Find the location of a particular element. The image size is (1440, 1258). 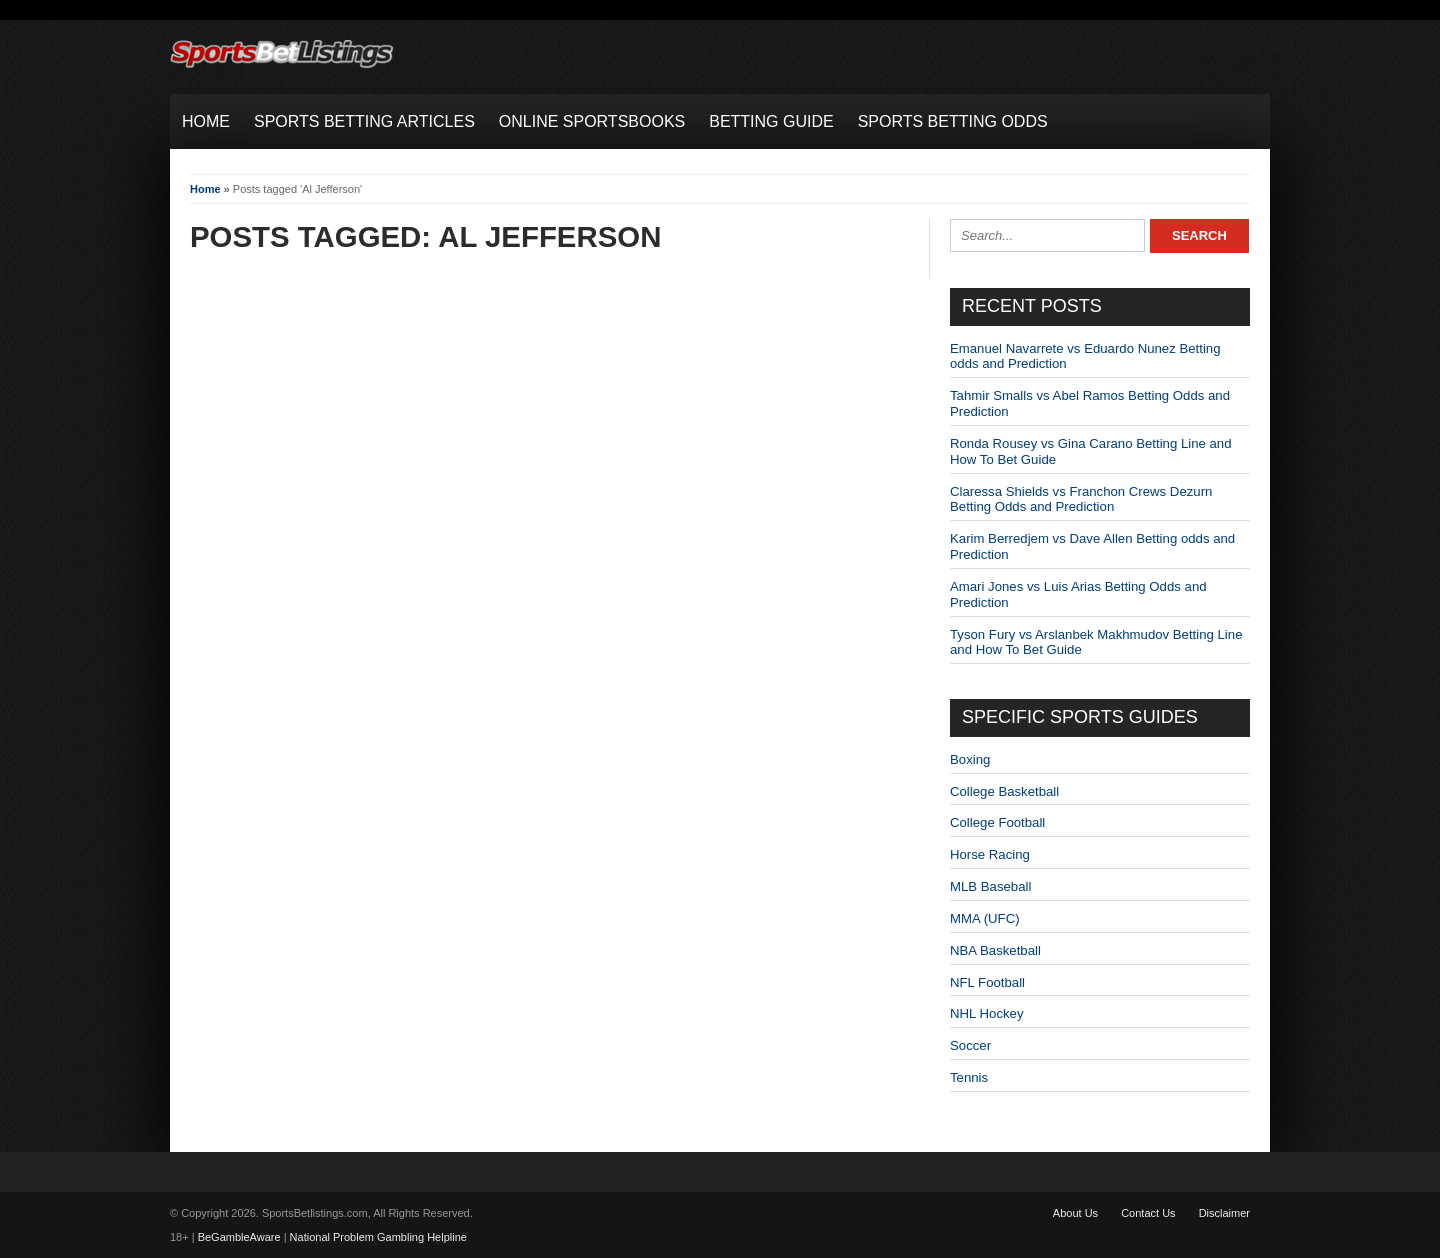

Home is located at coordinates (205, 189).